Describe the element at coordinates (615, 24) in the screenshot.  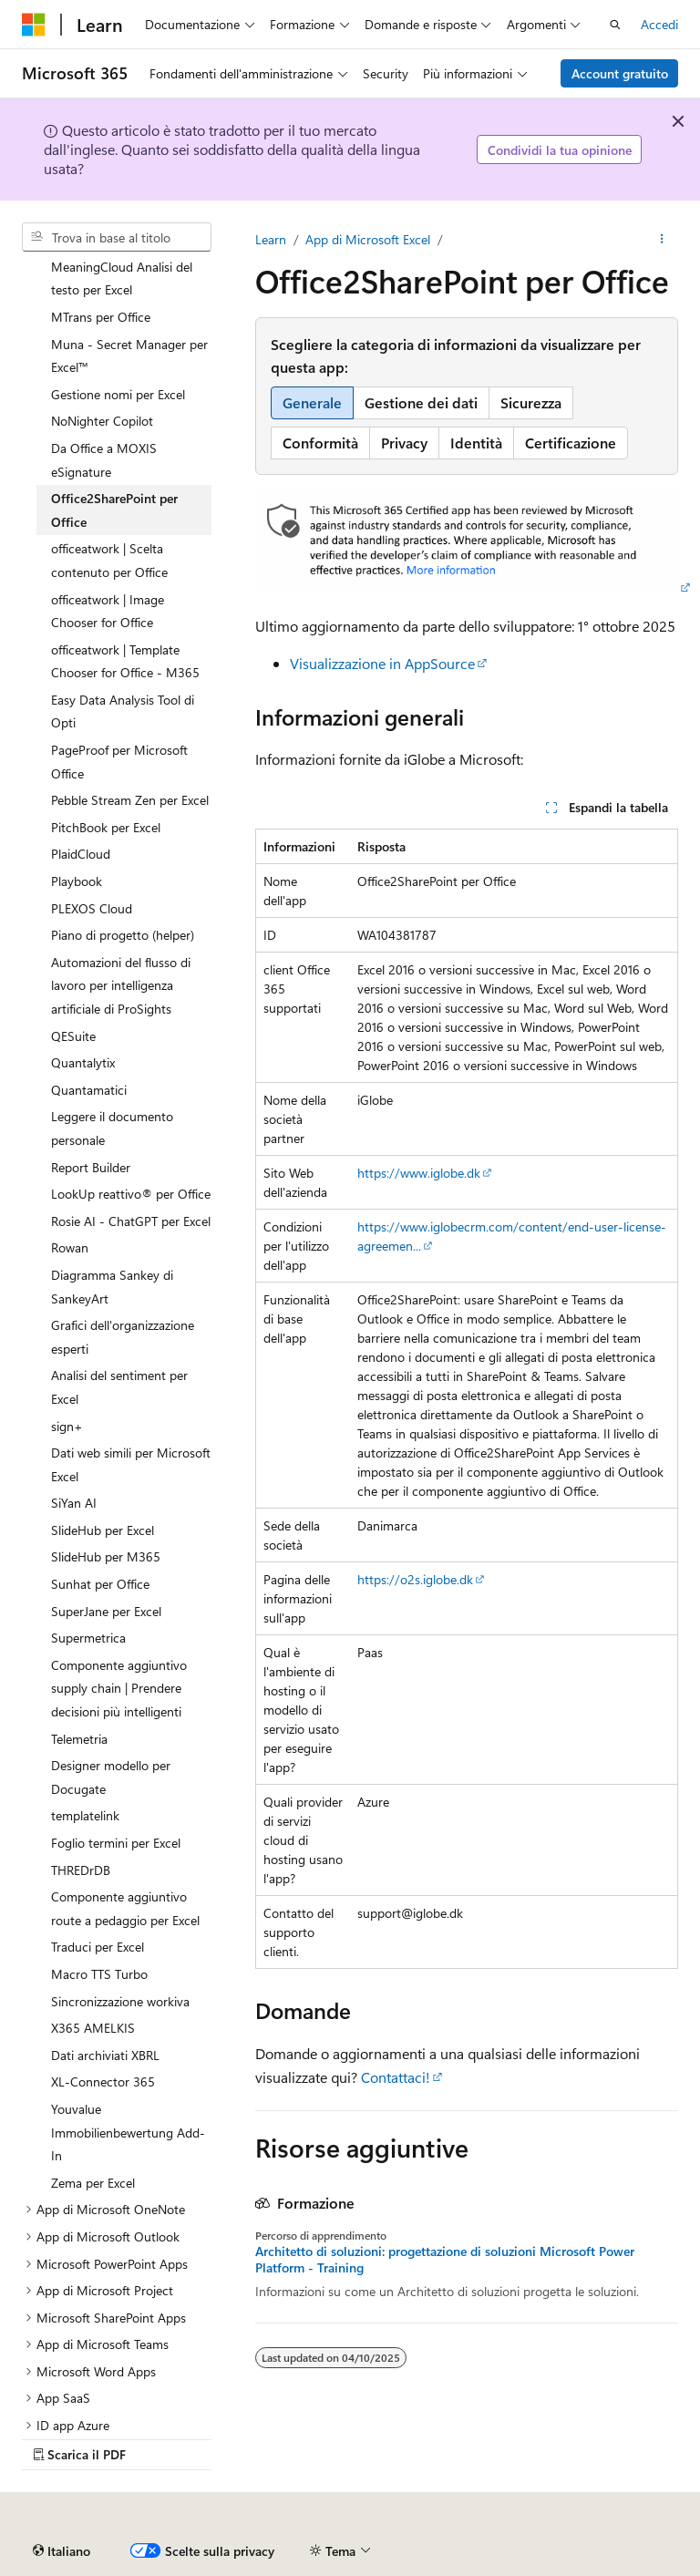
I see `[Apri ricerca]` at that location.